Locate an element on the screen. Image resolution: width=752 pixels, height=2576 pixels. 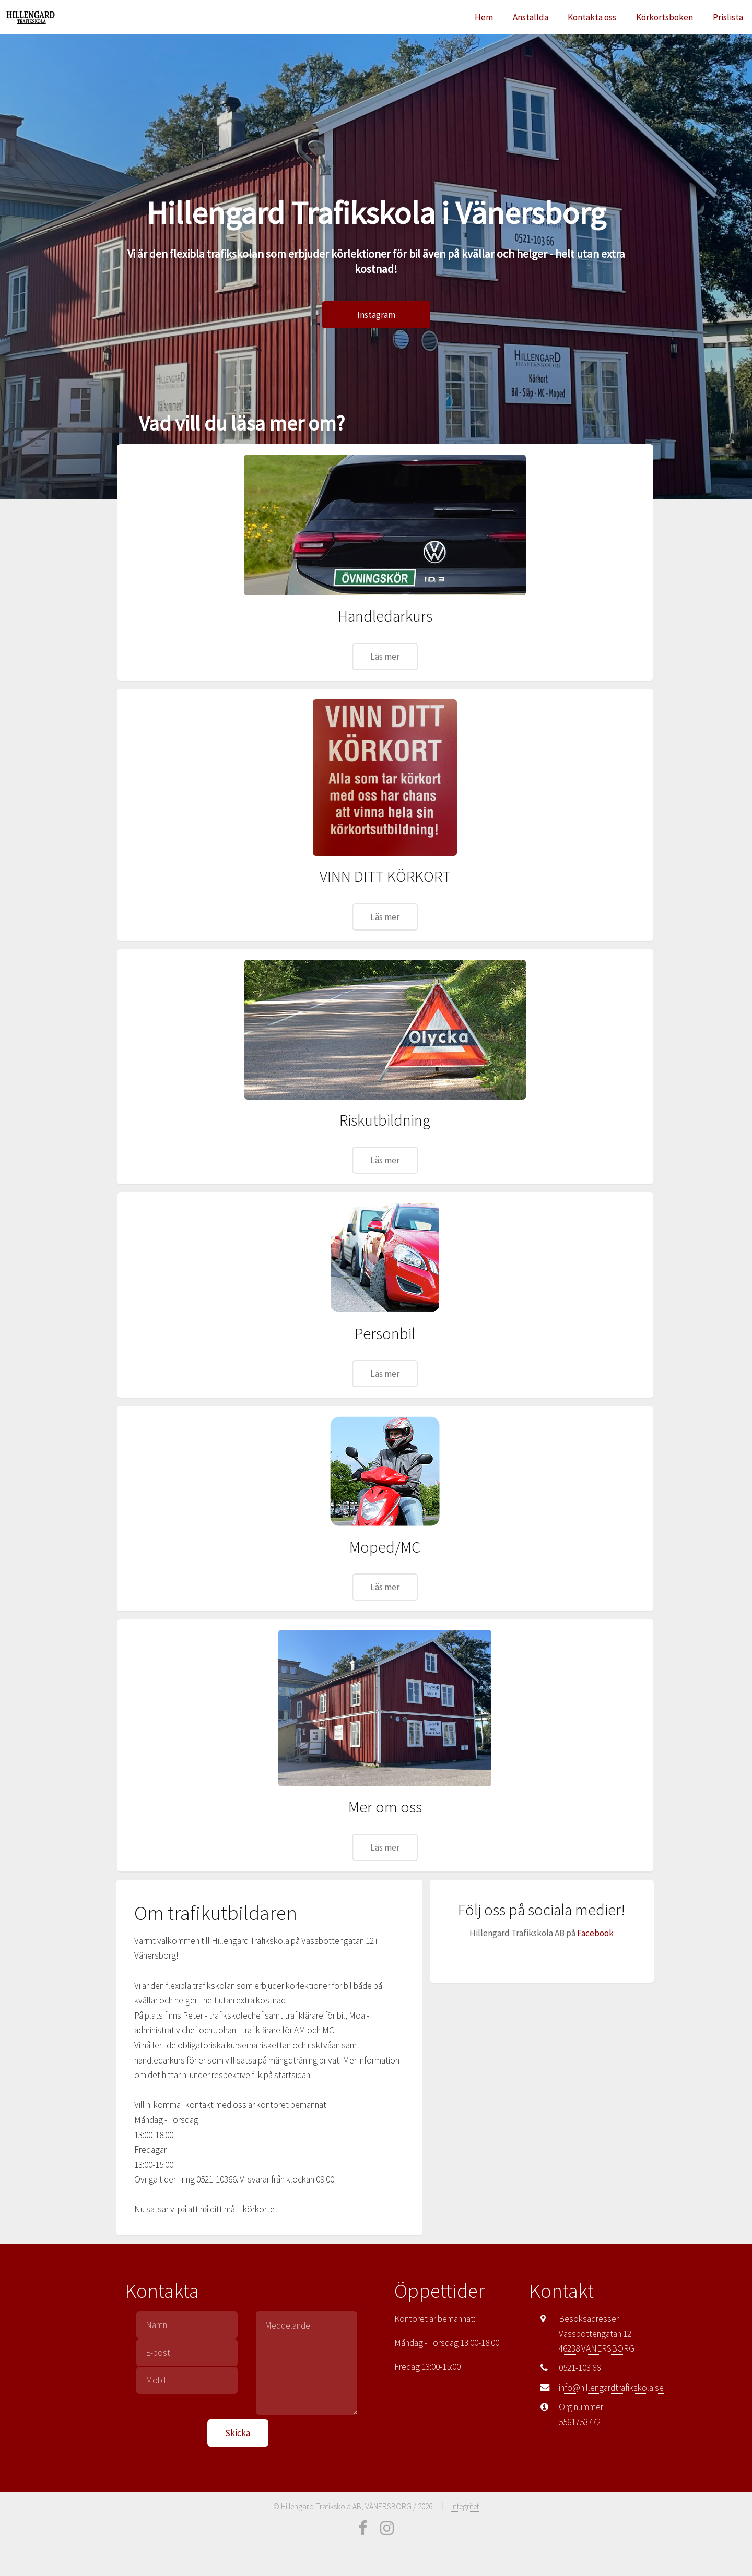
Integritet is located at coordinates (465, 2506).